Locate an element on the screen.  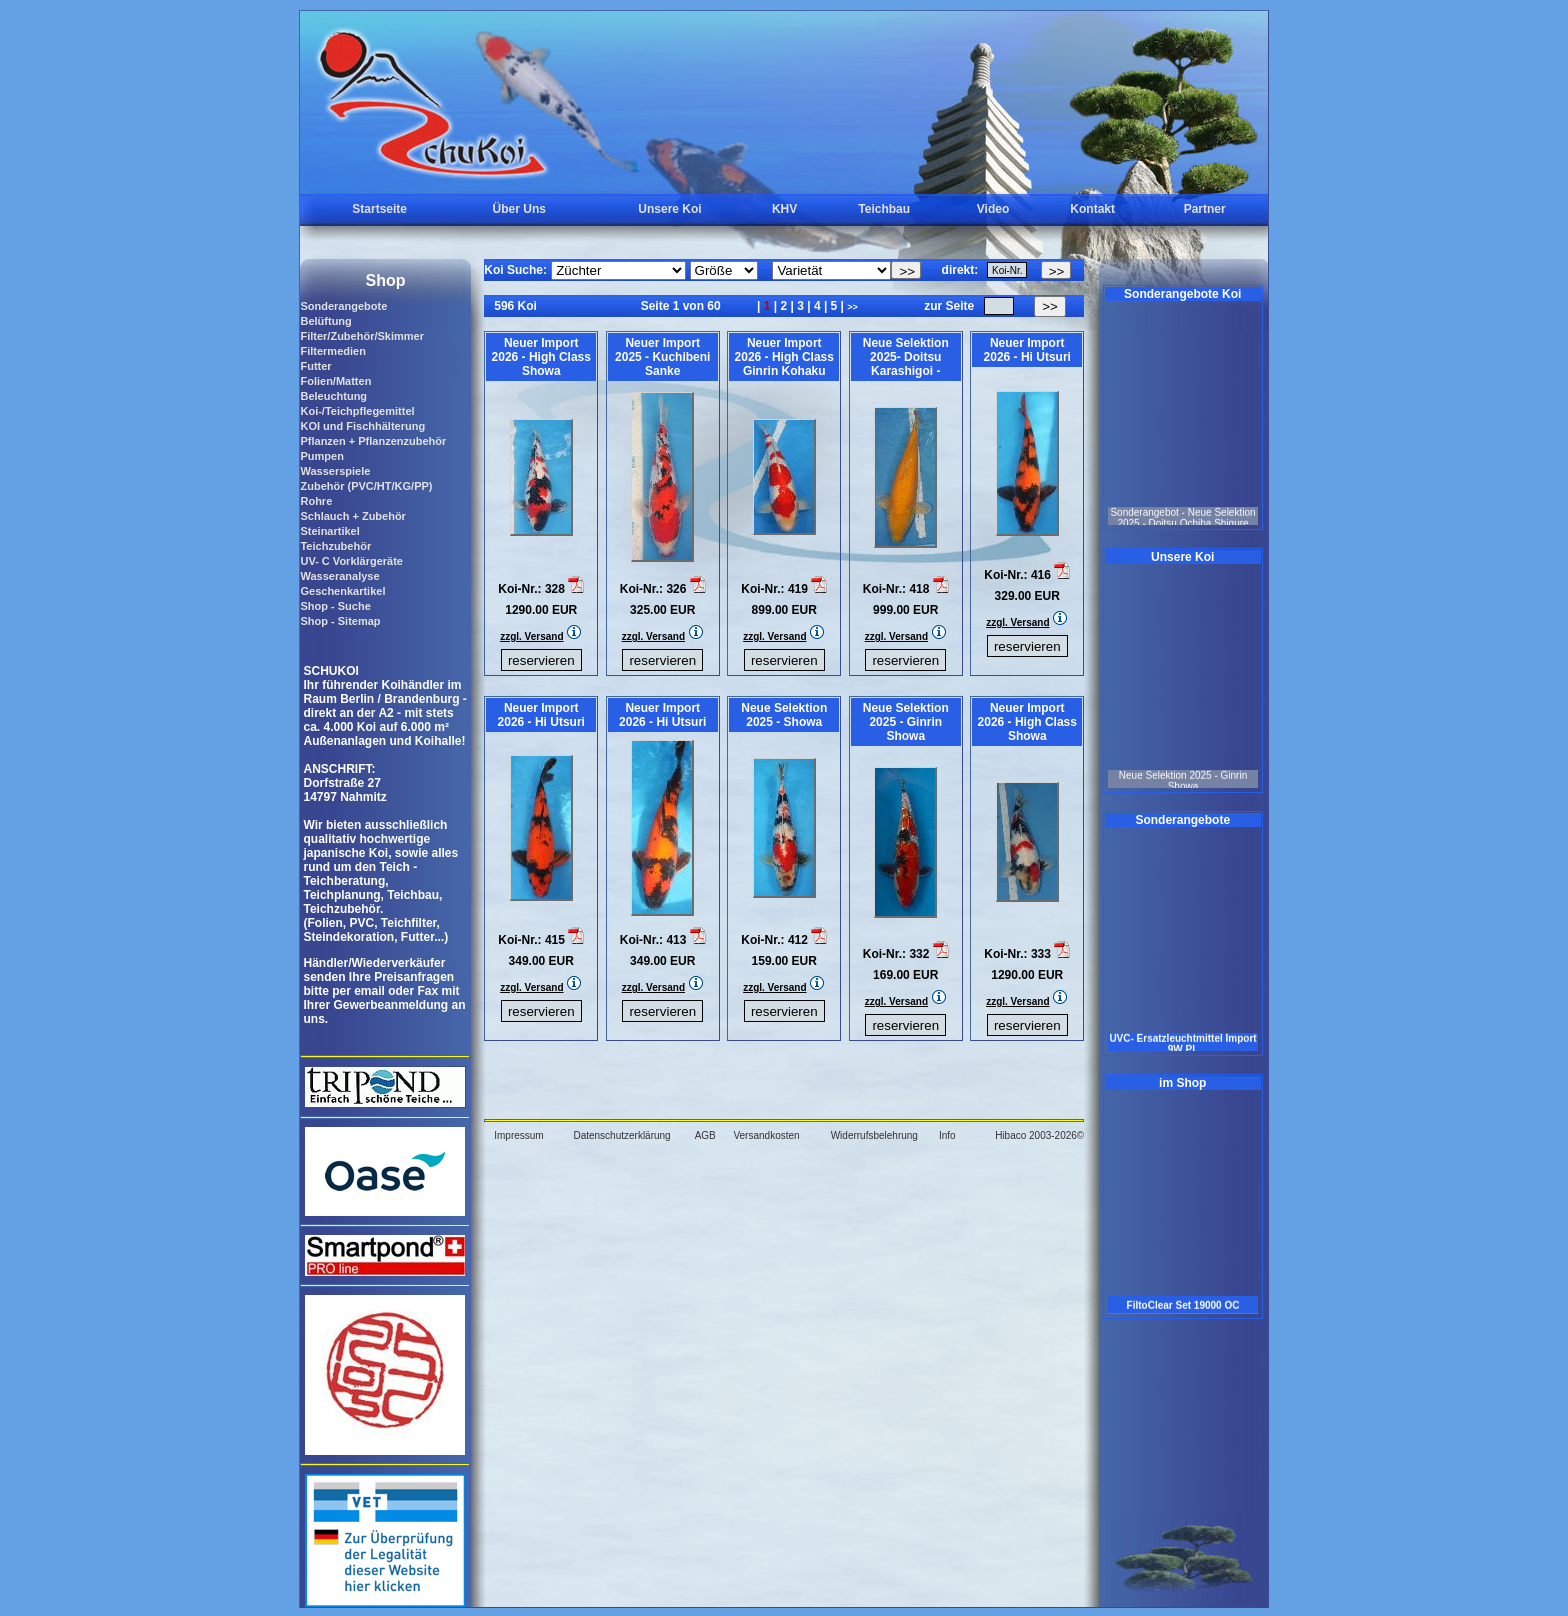
Schlauch + Zubehör is located at coordinates (352, 516).